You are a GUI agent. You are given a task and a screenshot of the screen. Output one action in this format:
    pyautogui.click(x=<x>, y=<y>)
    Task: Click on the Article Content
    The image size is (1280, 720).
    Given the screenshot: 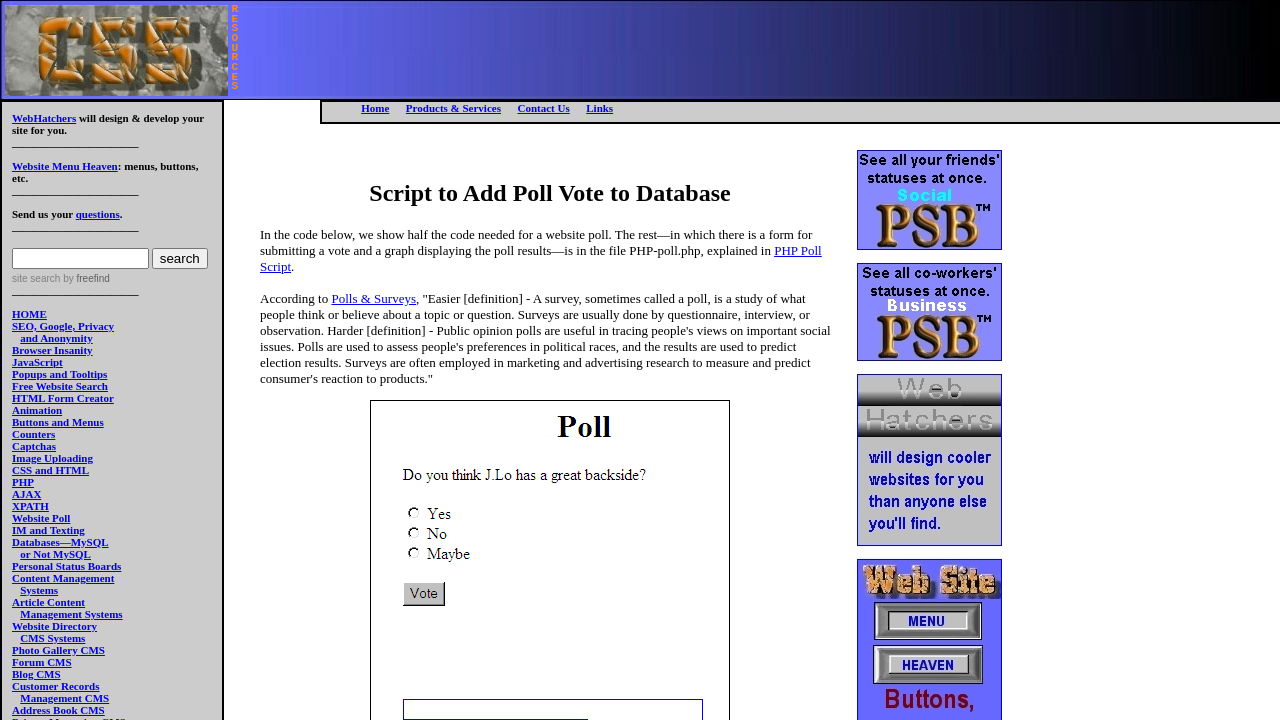 What is the action you would take?
    pyautogui.click(x=48, y=602)
    